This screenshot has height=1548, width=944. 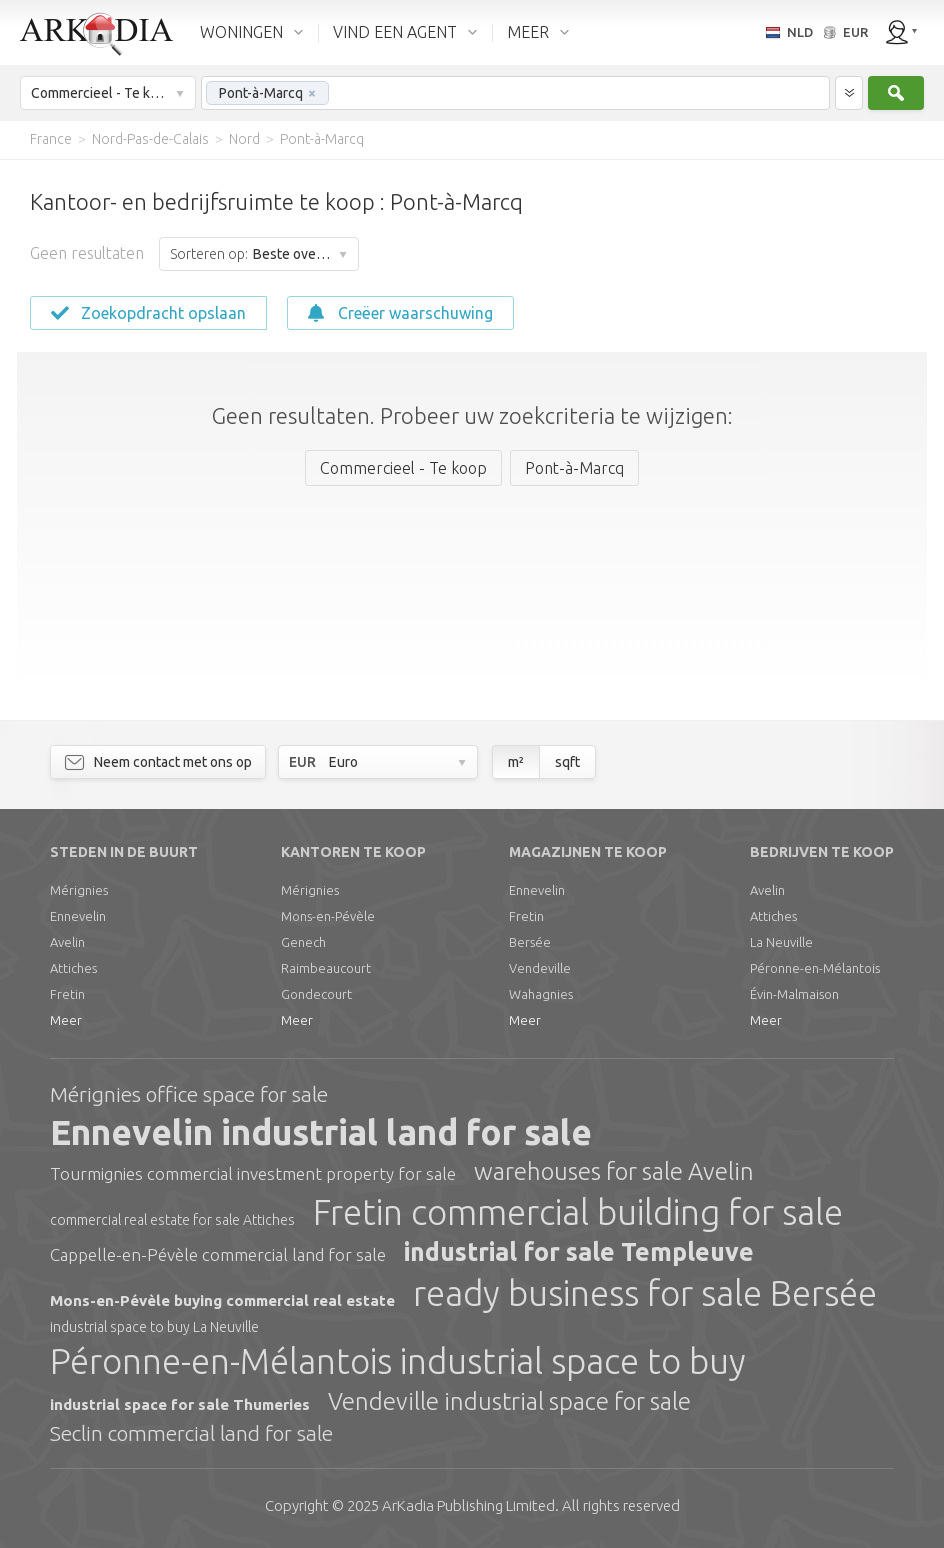 What do you see at coordinates (241, 32) in the screenshot?
I see `WONINGEN` at bounding box center [241, 32].